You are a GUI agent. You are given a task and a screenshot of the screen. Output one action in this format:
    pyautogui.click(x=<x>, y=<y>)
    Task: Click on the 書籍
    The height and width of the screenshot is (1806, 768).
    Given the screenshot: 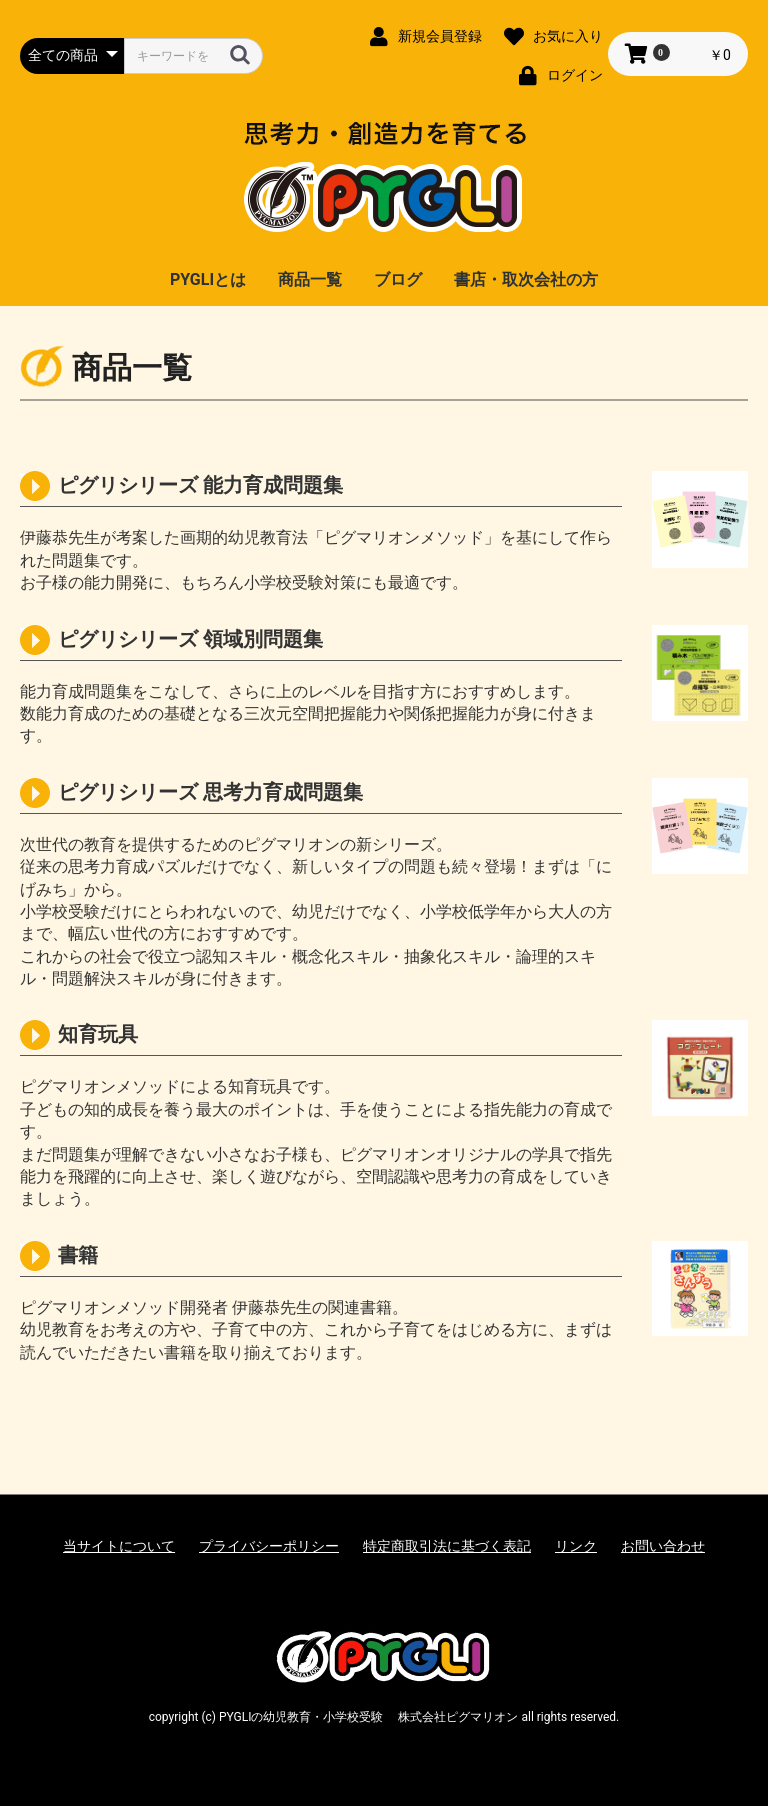 What is the action you would take?
    pyautogui.click(x=78, y=1255)
    